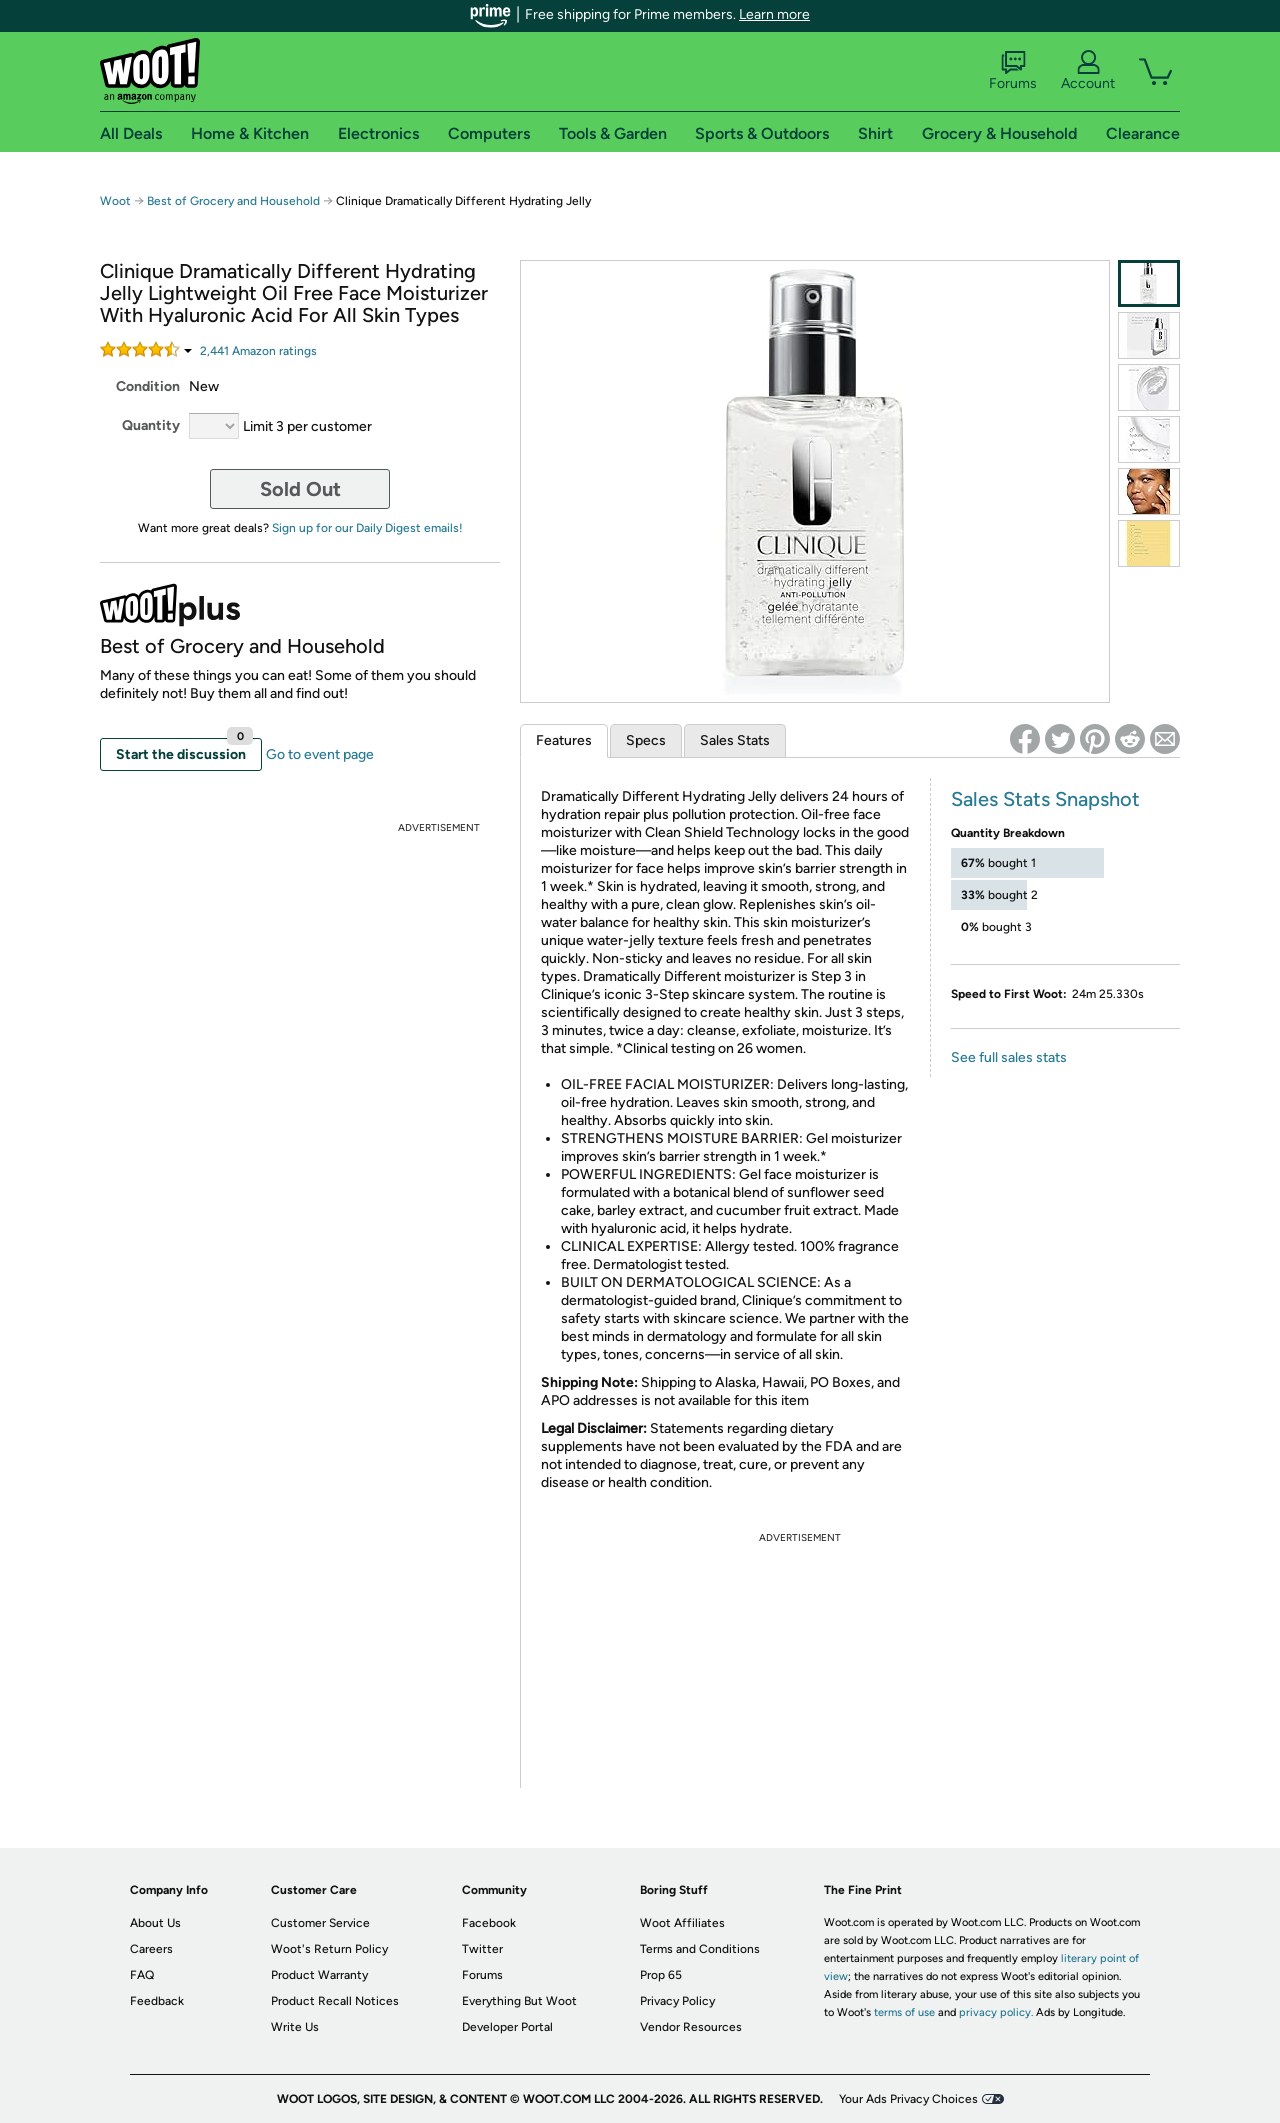 This screenshot has width=1280, height=2123. Describe the element at coordinates (151, 1949) in the screenshot. I see `Careers` at that location.